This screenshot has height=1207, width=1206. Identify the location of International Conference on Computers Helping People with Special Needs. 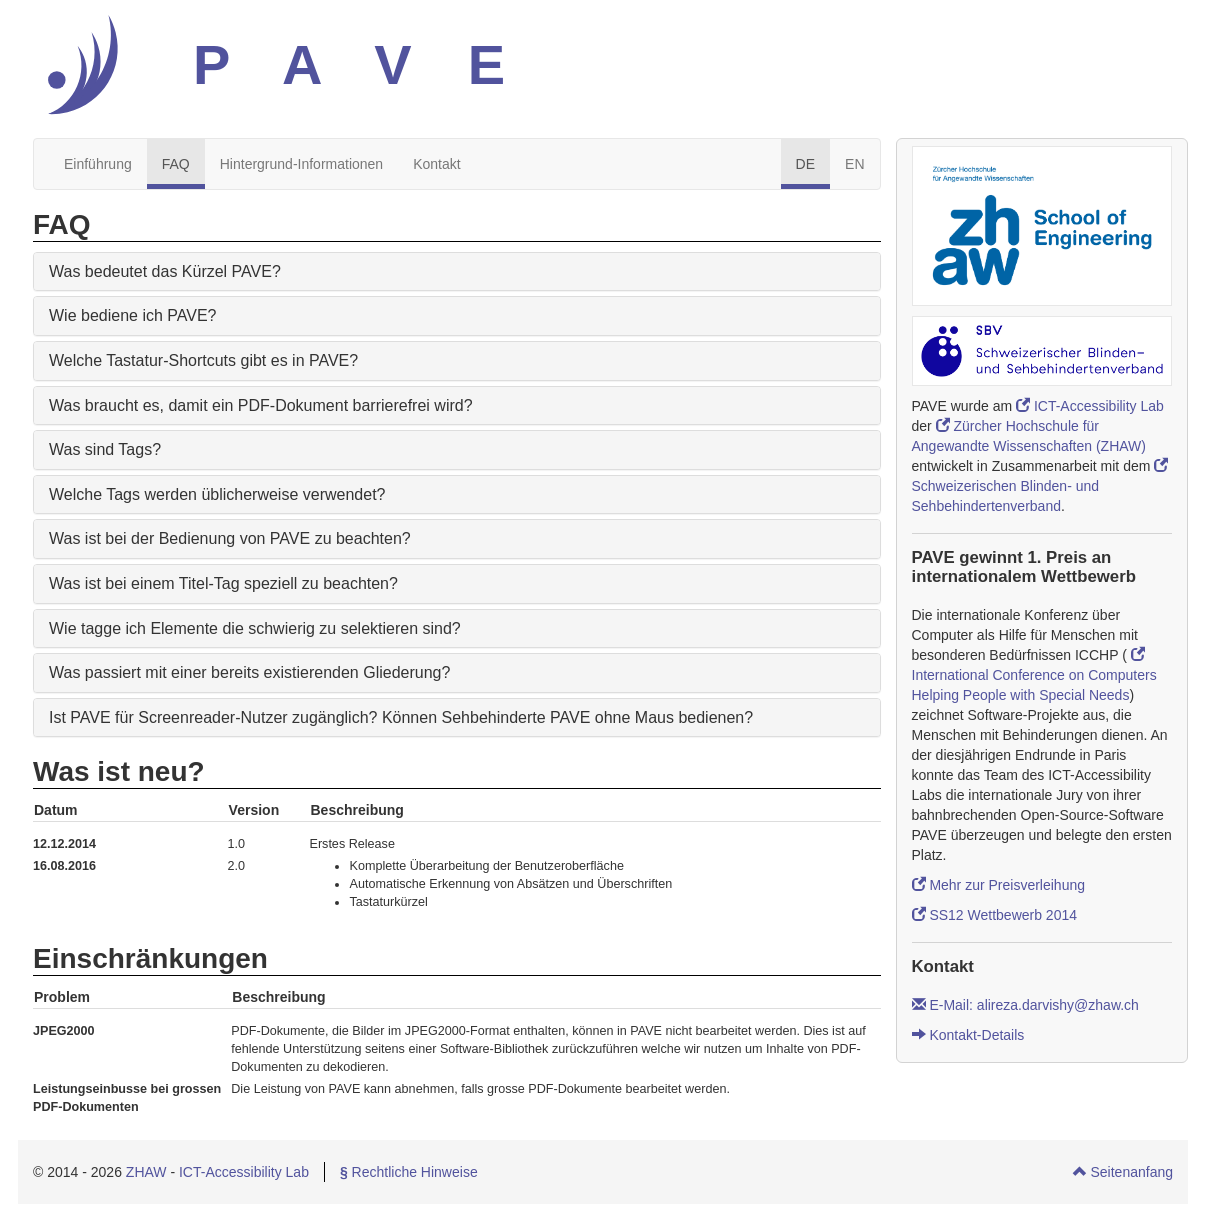
(1034, 675).